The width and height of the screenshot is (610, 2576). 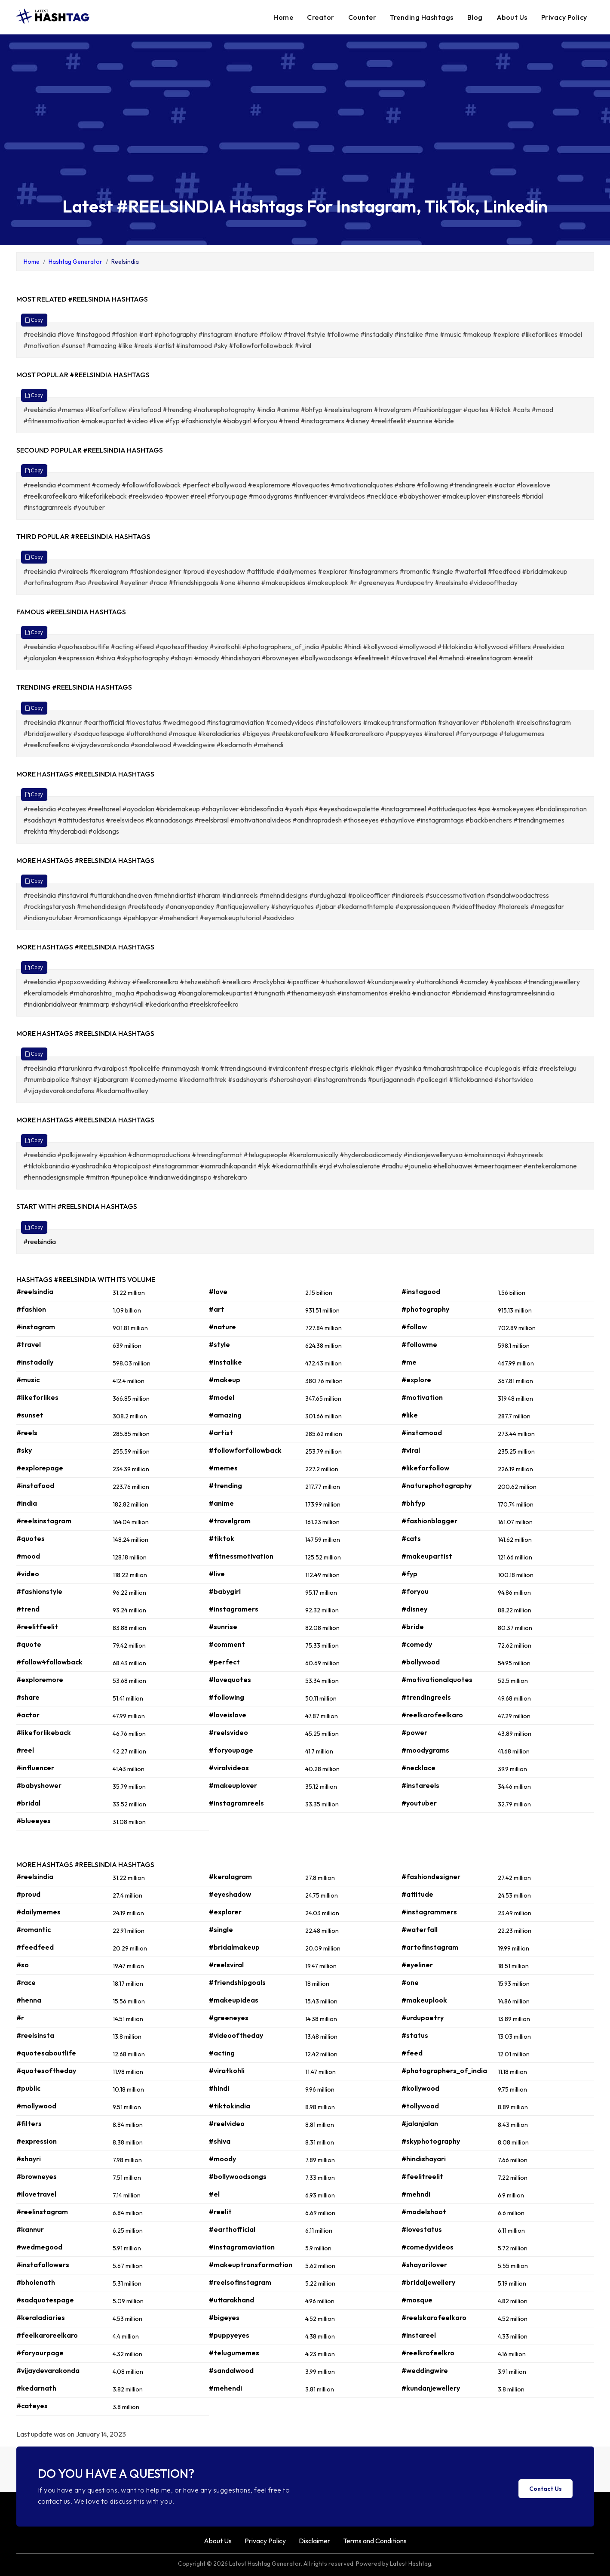 I want to click on #share, so click(x=28, y=1697).